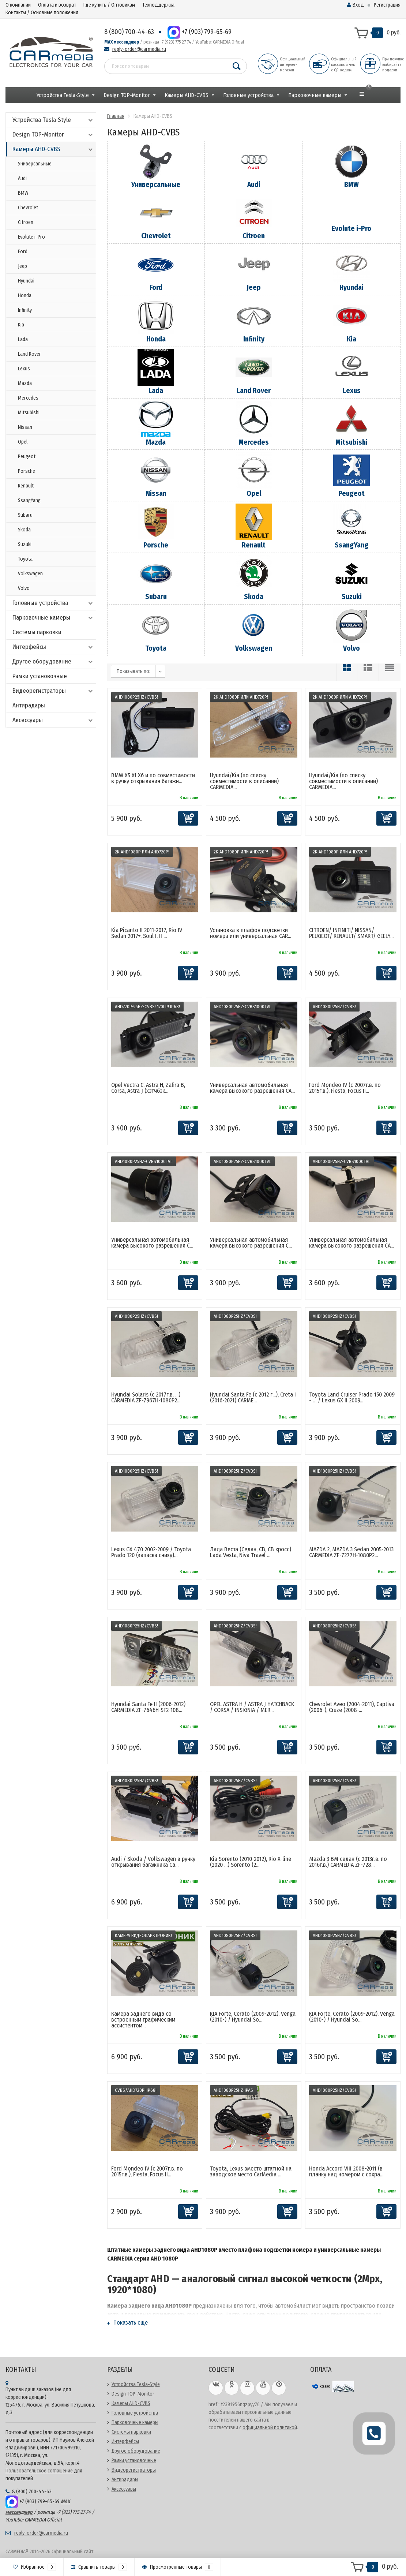  What do you see at coordinates (127, 95) in the screenshot?
I see `Design TOP-Monitor` at bounding box center [127, 95].